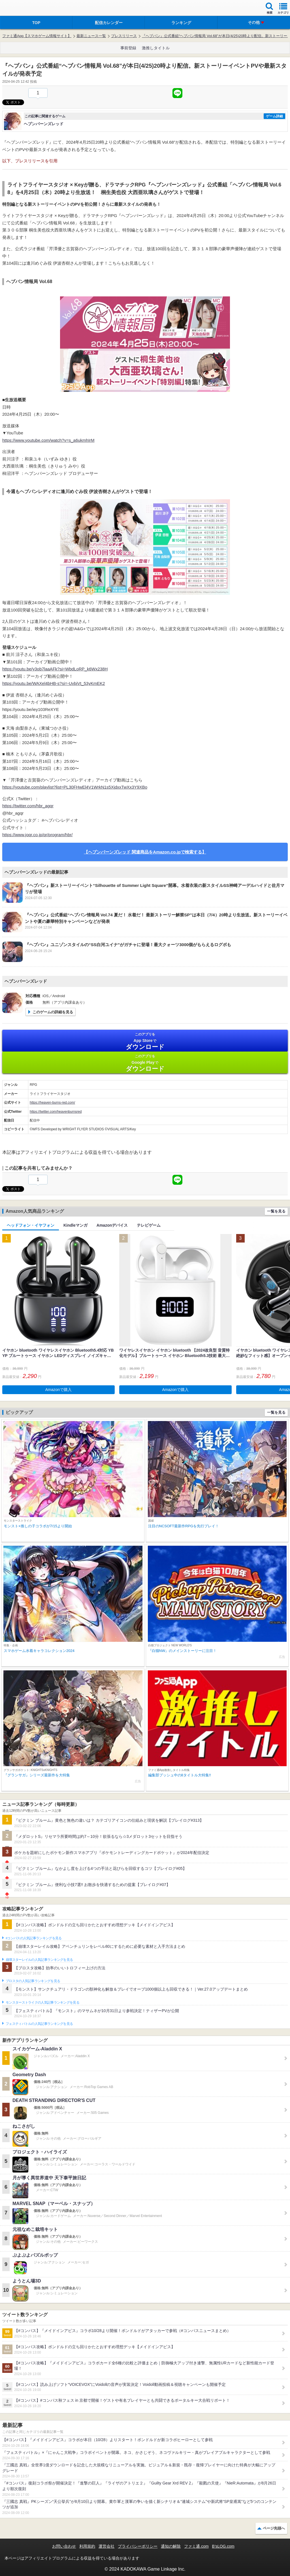  What do you see at coordinates (106, 2546) in the screenshot?
I see `運営会社` at bounding box center [106, 2546].